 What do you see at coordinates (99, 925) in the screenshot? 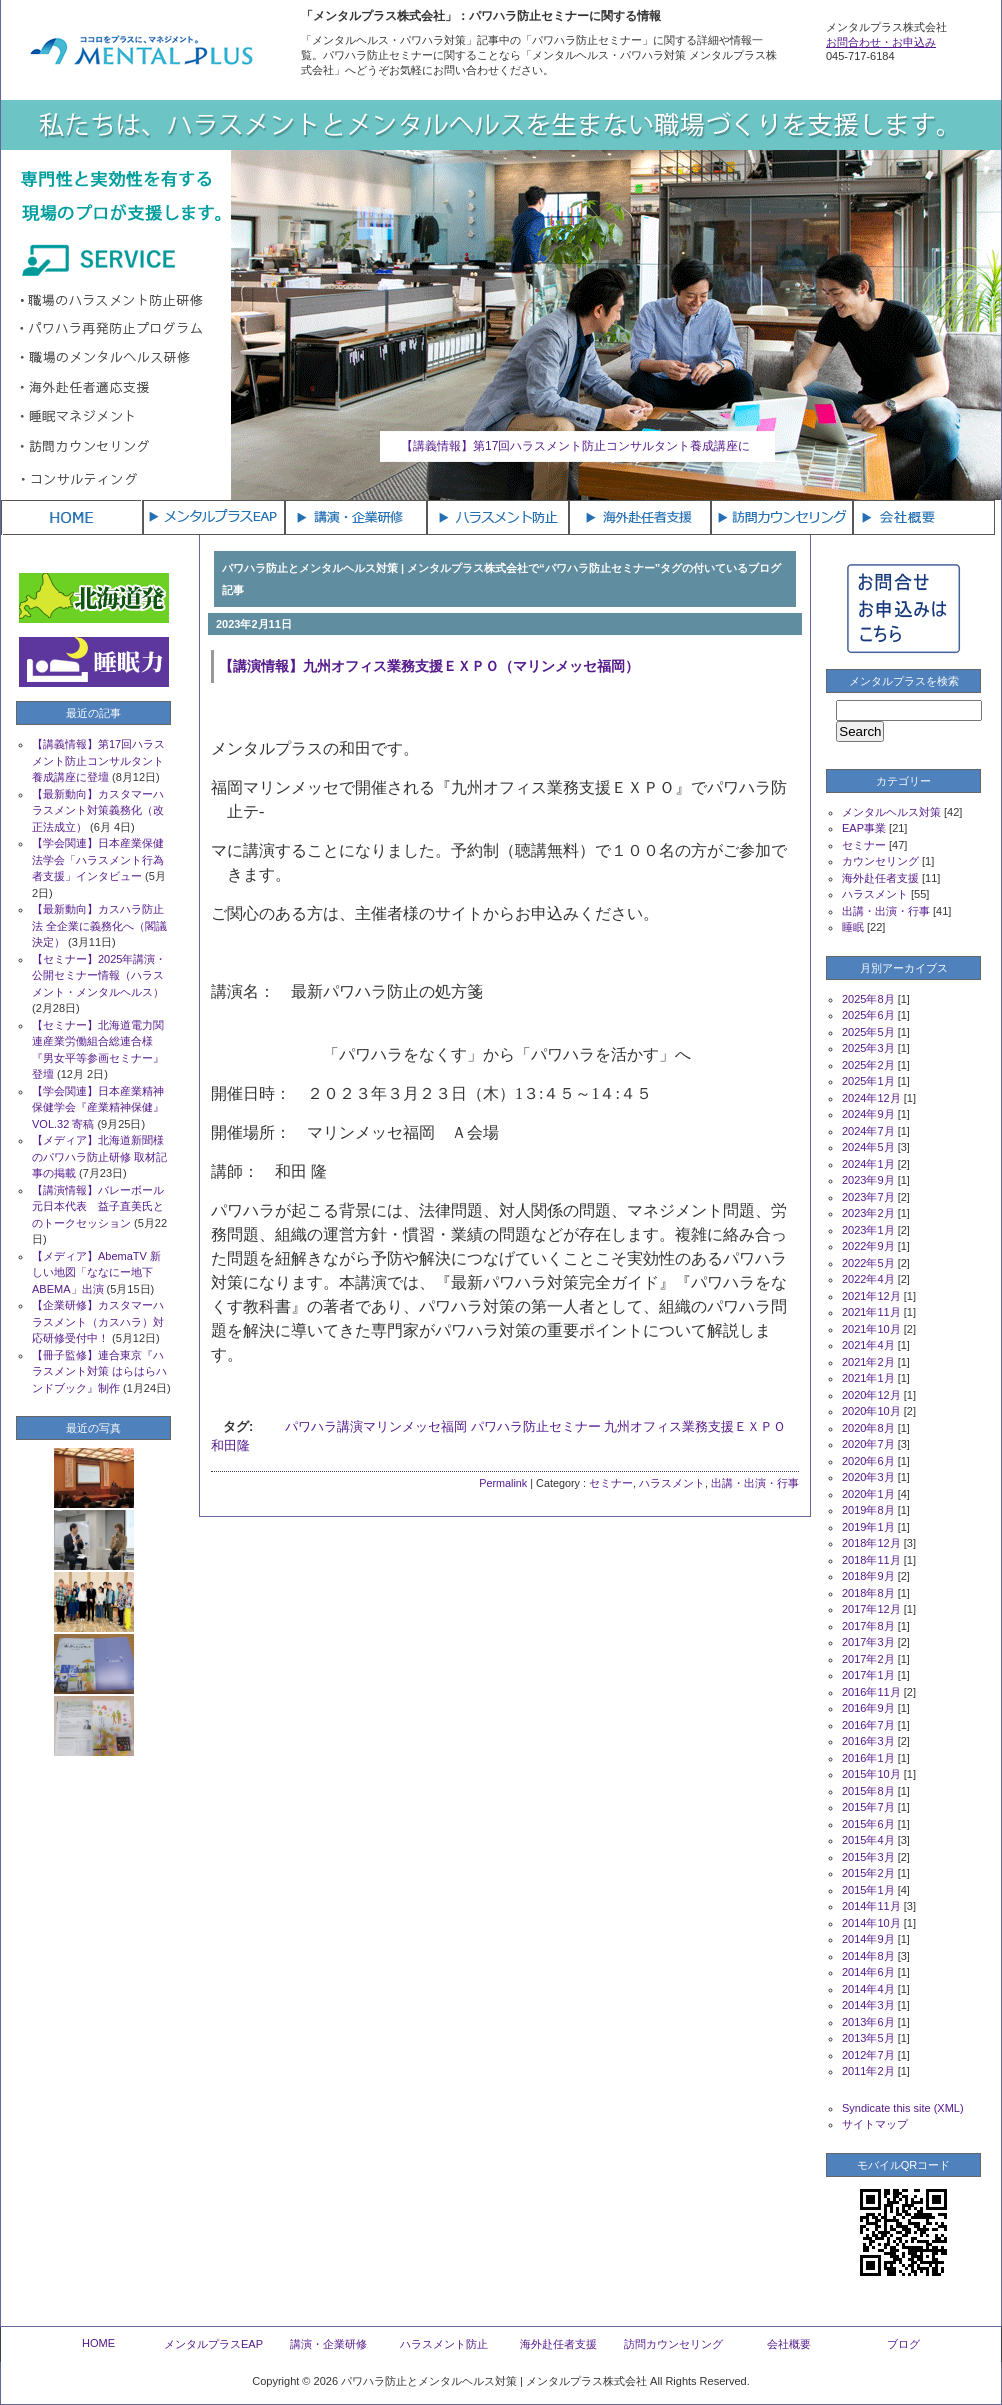
I see `【最新動向】カスハラ防止法 全企業に義務化へ（閣議決定）` at bounding box center [99, 925].